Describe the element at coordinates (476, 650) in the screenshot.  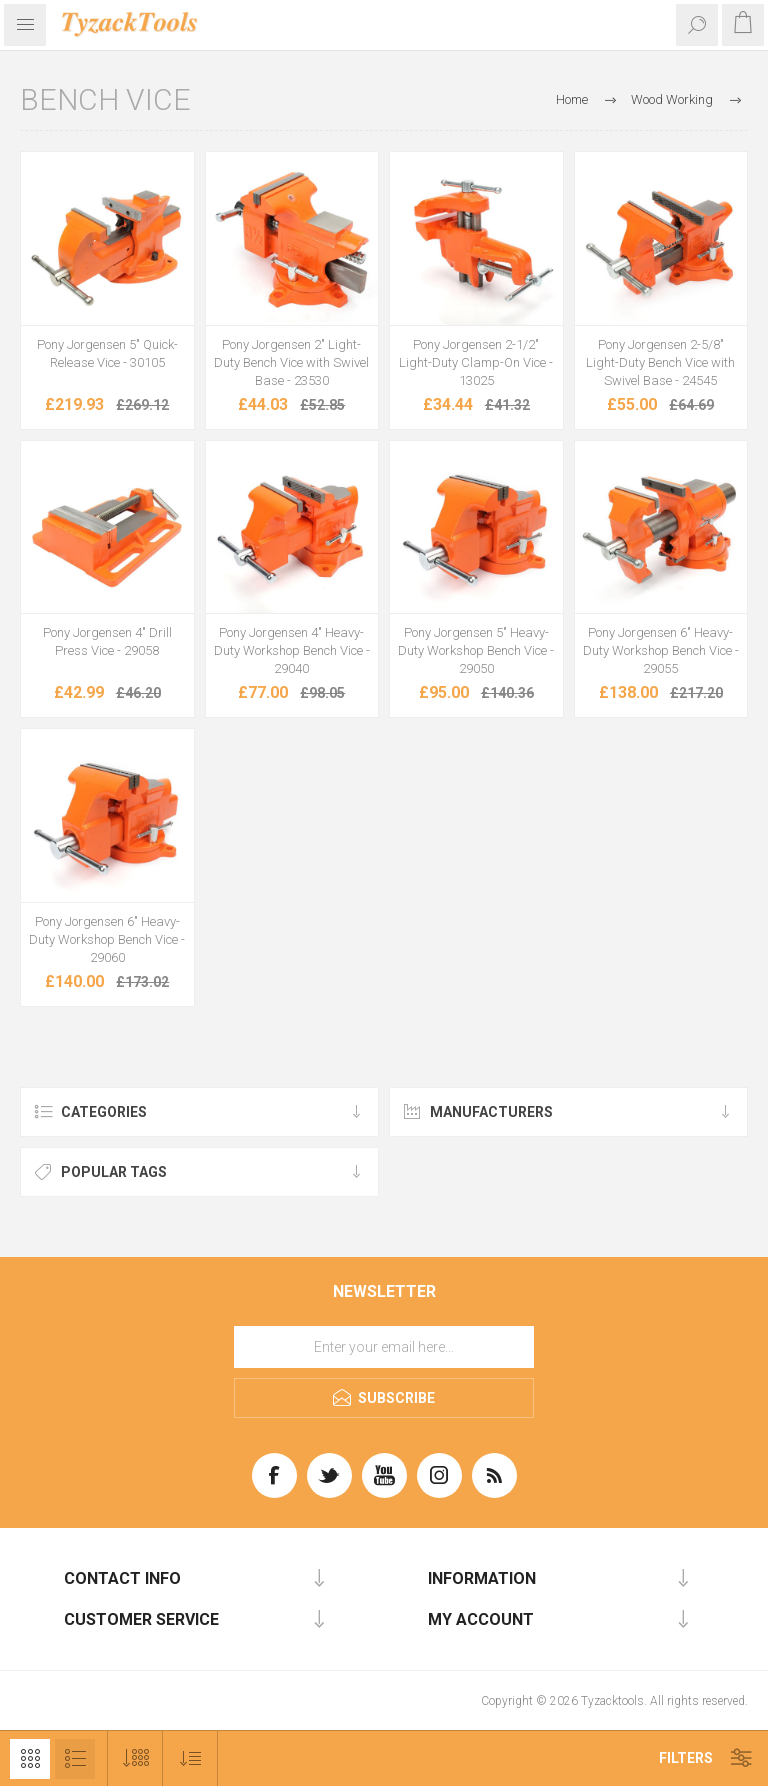
I see `Pony Jorgensen 5" Heavy-Duty Workshop Bench Vice - 29050` at that location.